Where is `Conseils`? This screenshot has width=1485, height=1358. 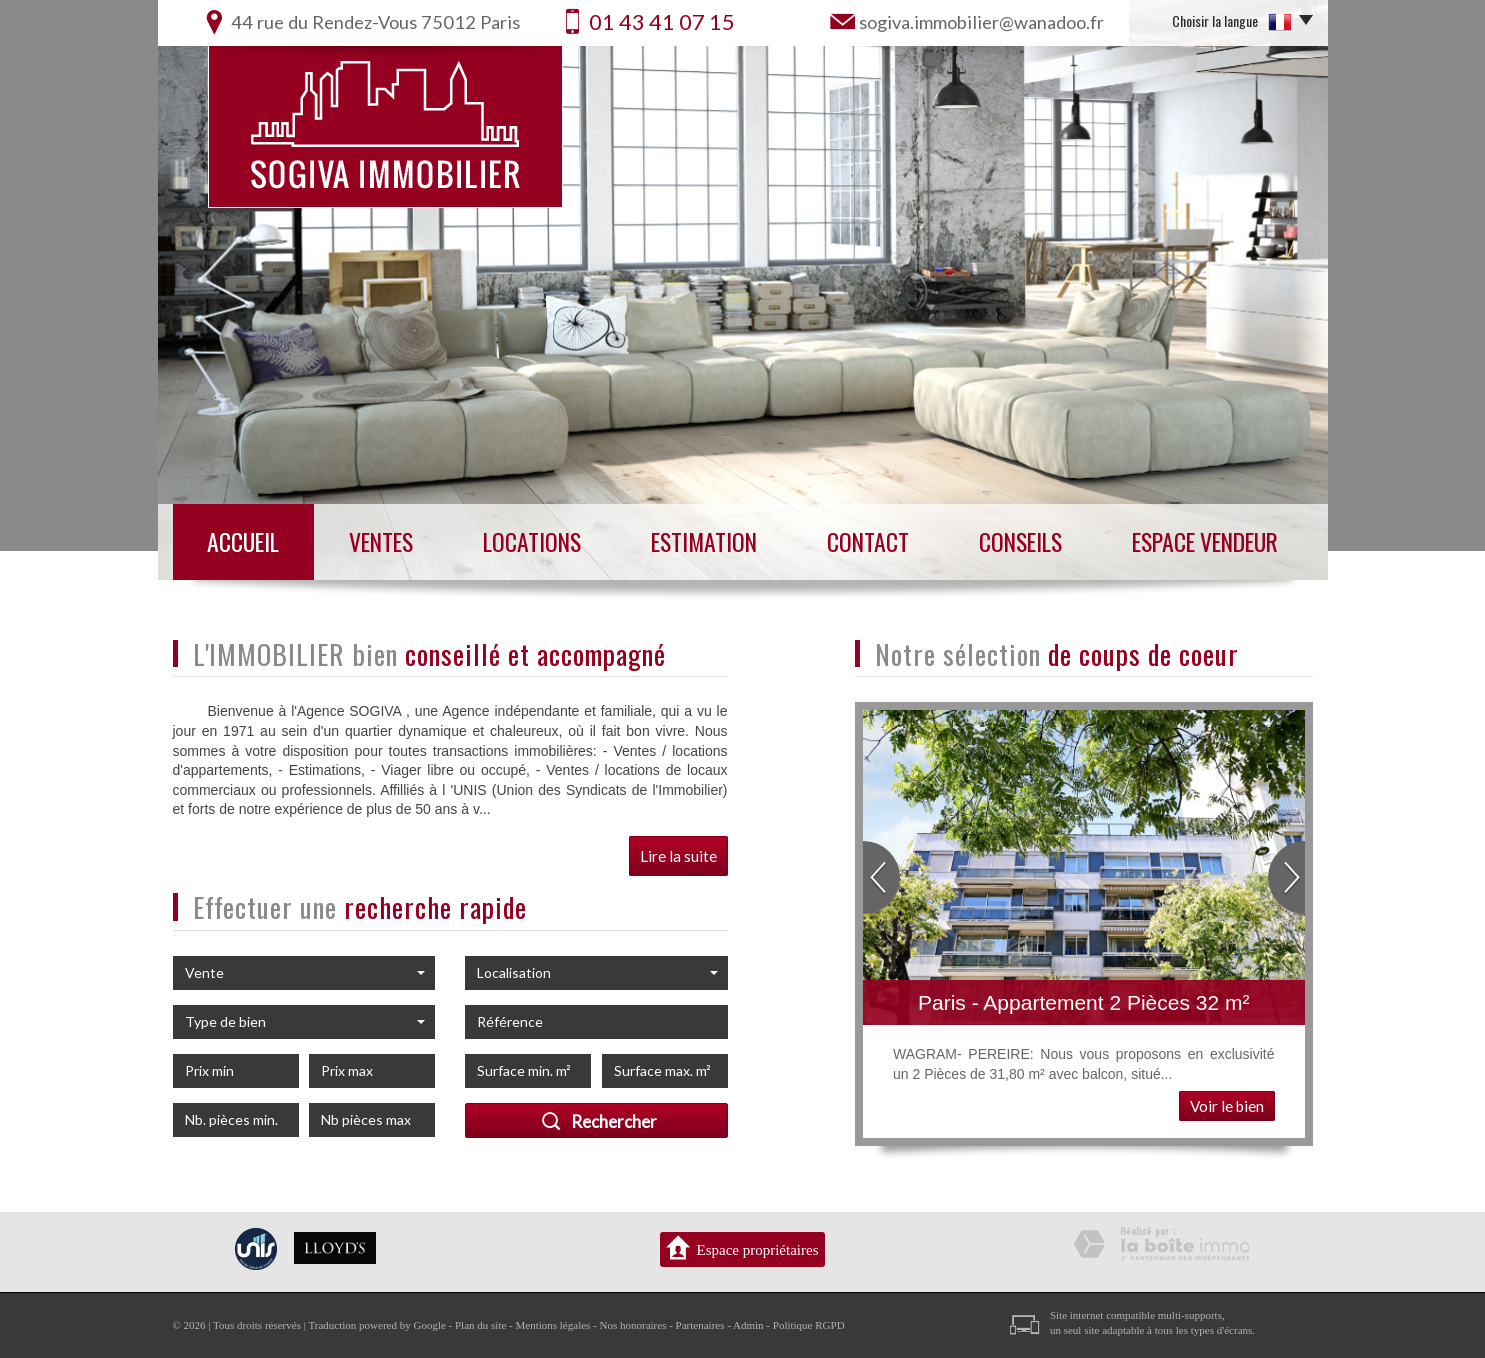
Conseils is located at coordinates (1020, 541).